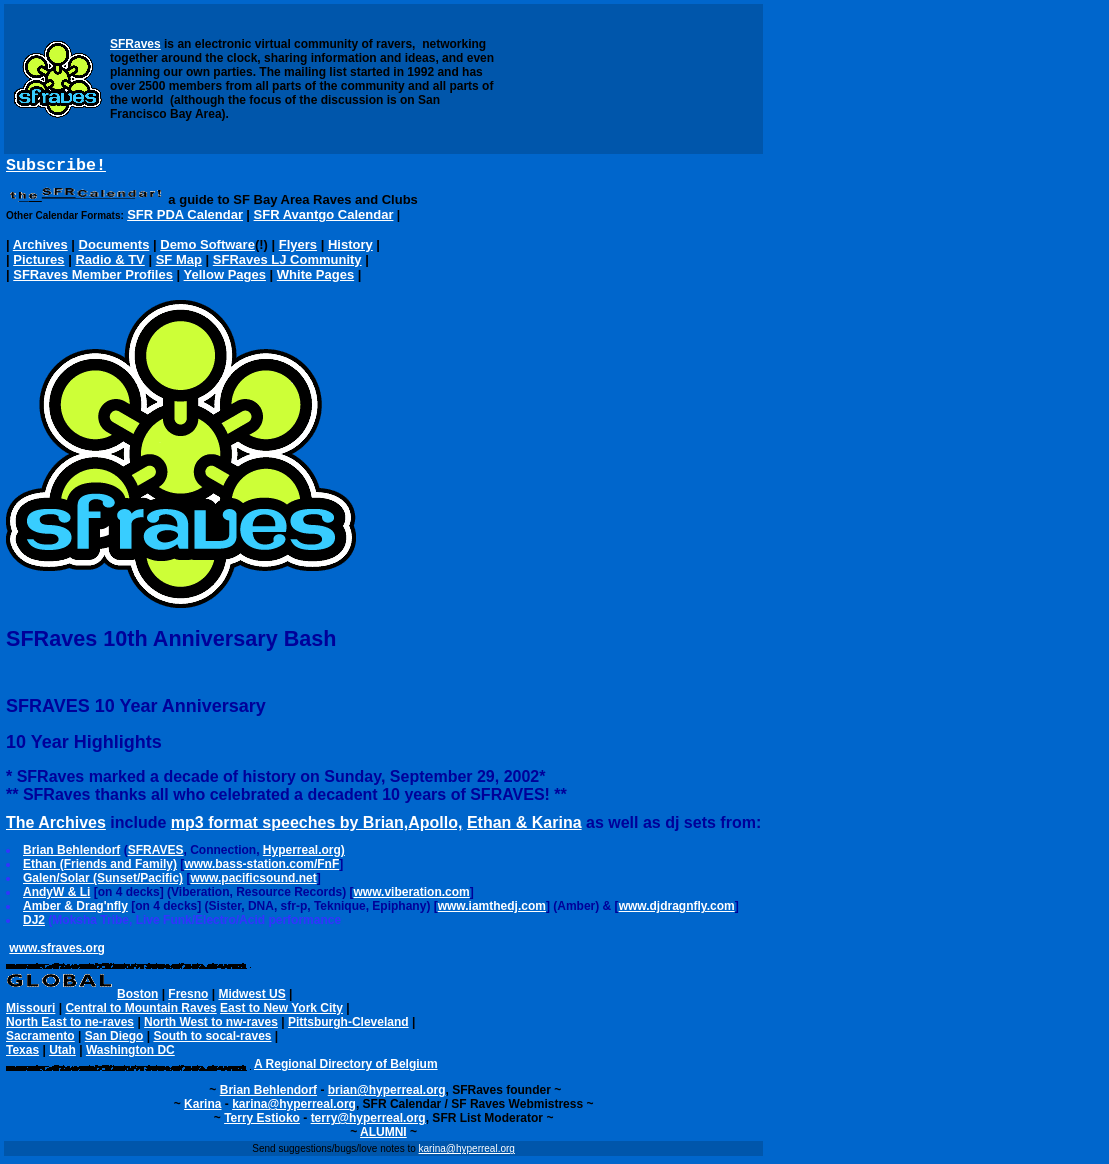 Image resolution: width=1109 pixels, height=1164 pixels. Describe the element at coordinates (253, 882) in the screenshot. I see `www.pacificsound.net` at that location.